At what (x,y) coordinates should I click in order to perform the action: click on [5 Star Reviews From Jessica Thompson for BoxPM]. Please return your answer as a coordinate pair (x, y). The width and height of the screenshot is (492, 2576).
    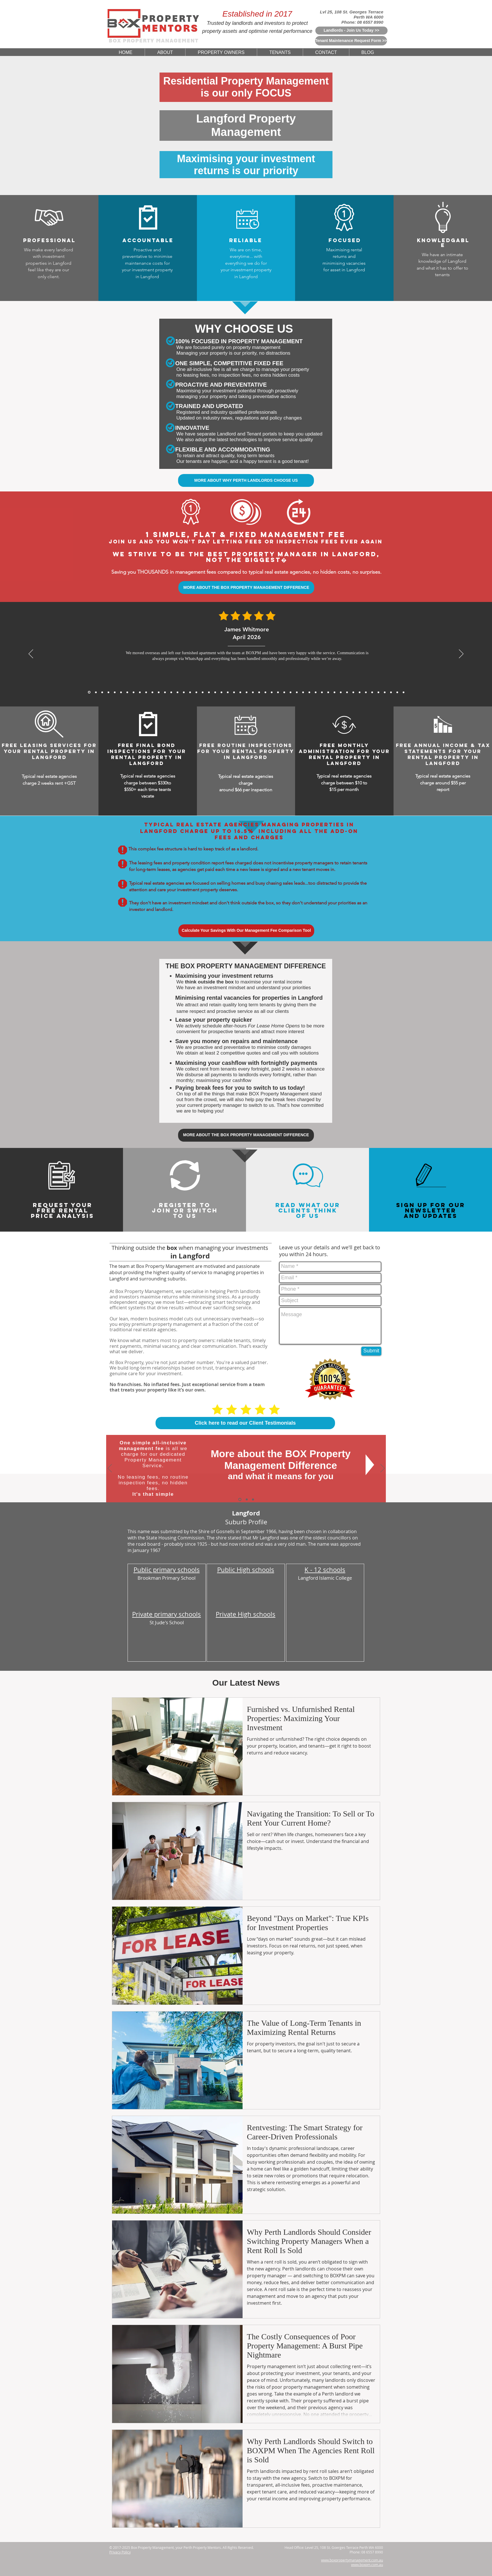
    Looking at the image, I should click on (278, 692).